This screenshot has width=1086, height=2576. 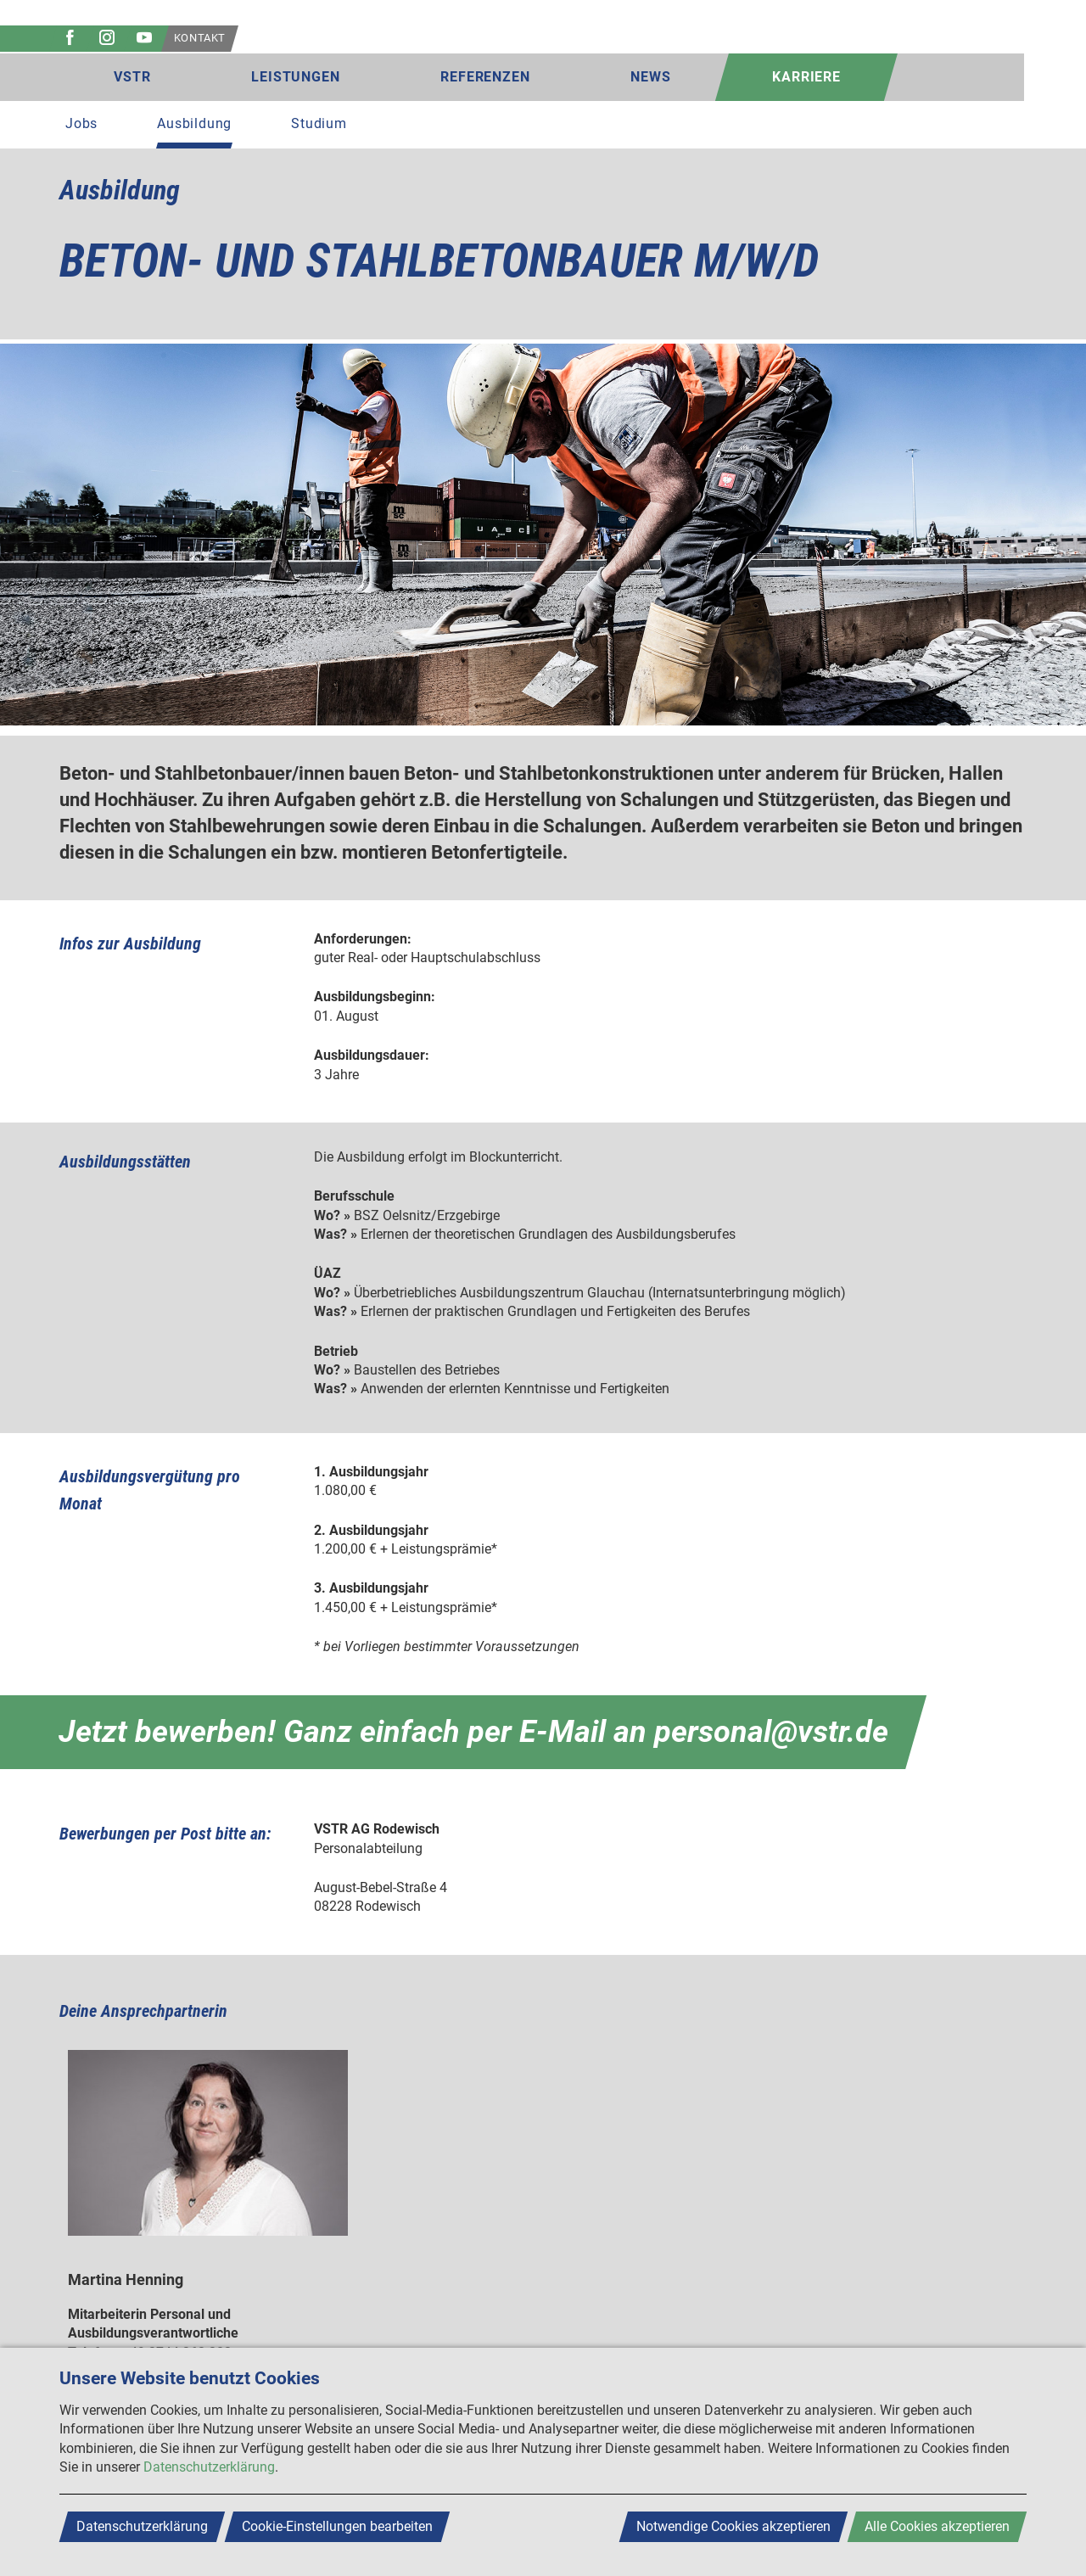 I want to click on Datenschutzerklärung, so click(x=209, y=2467).